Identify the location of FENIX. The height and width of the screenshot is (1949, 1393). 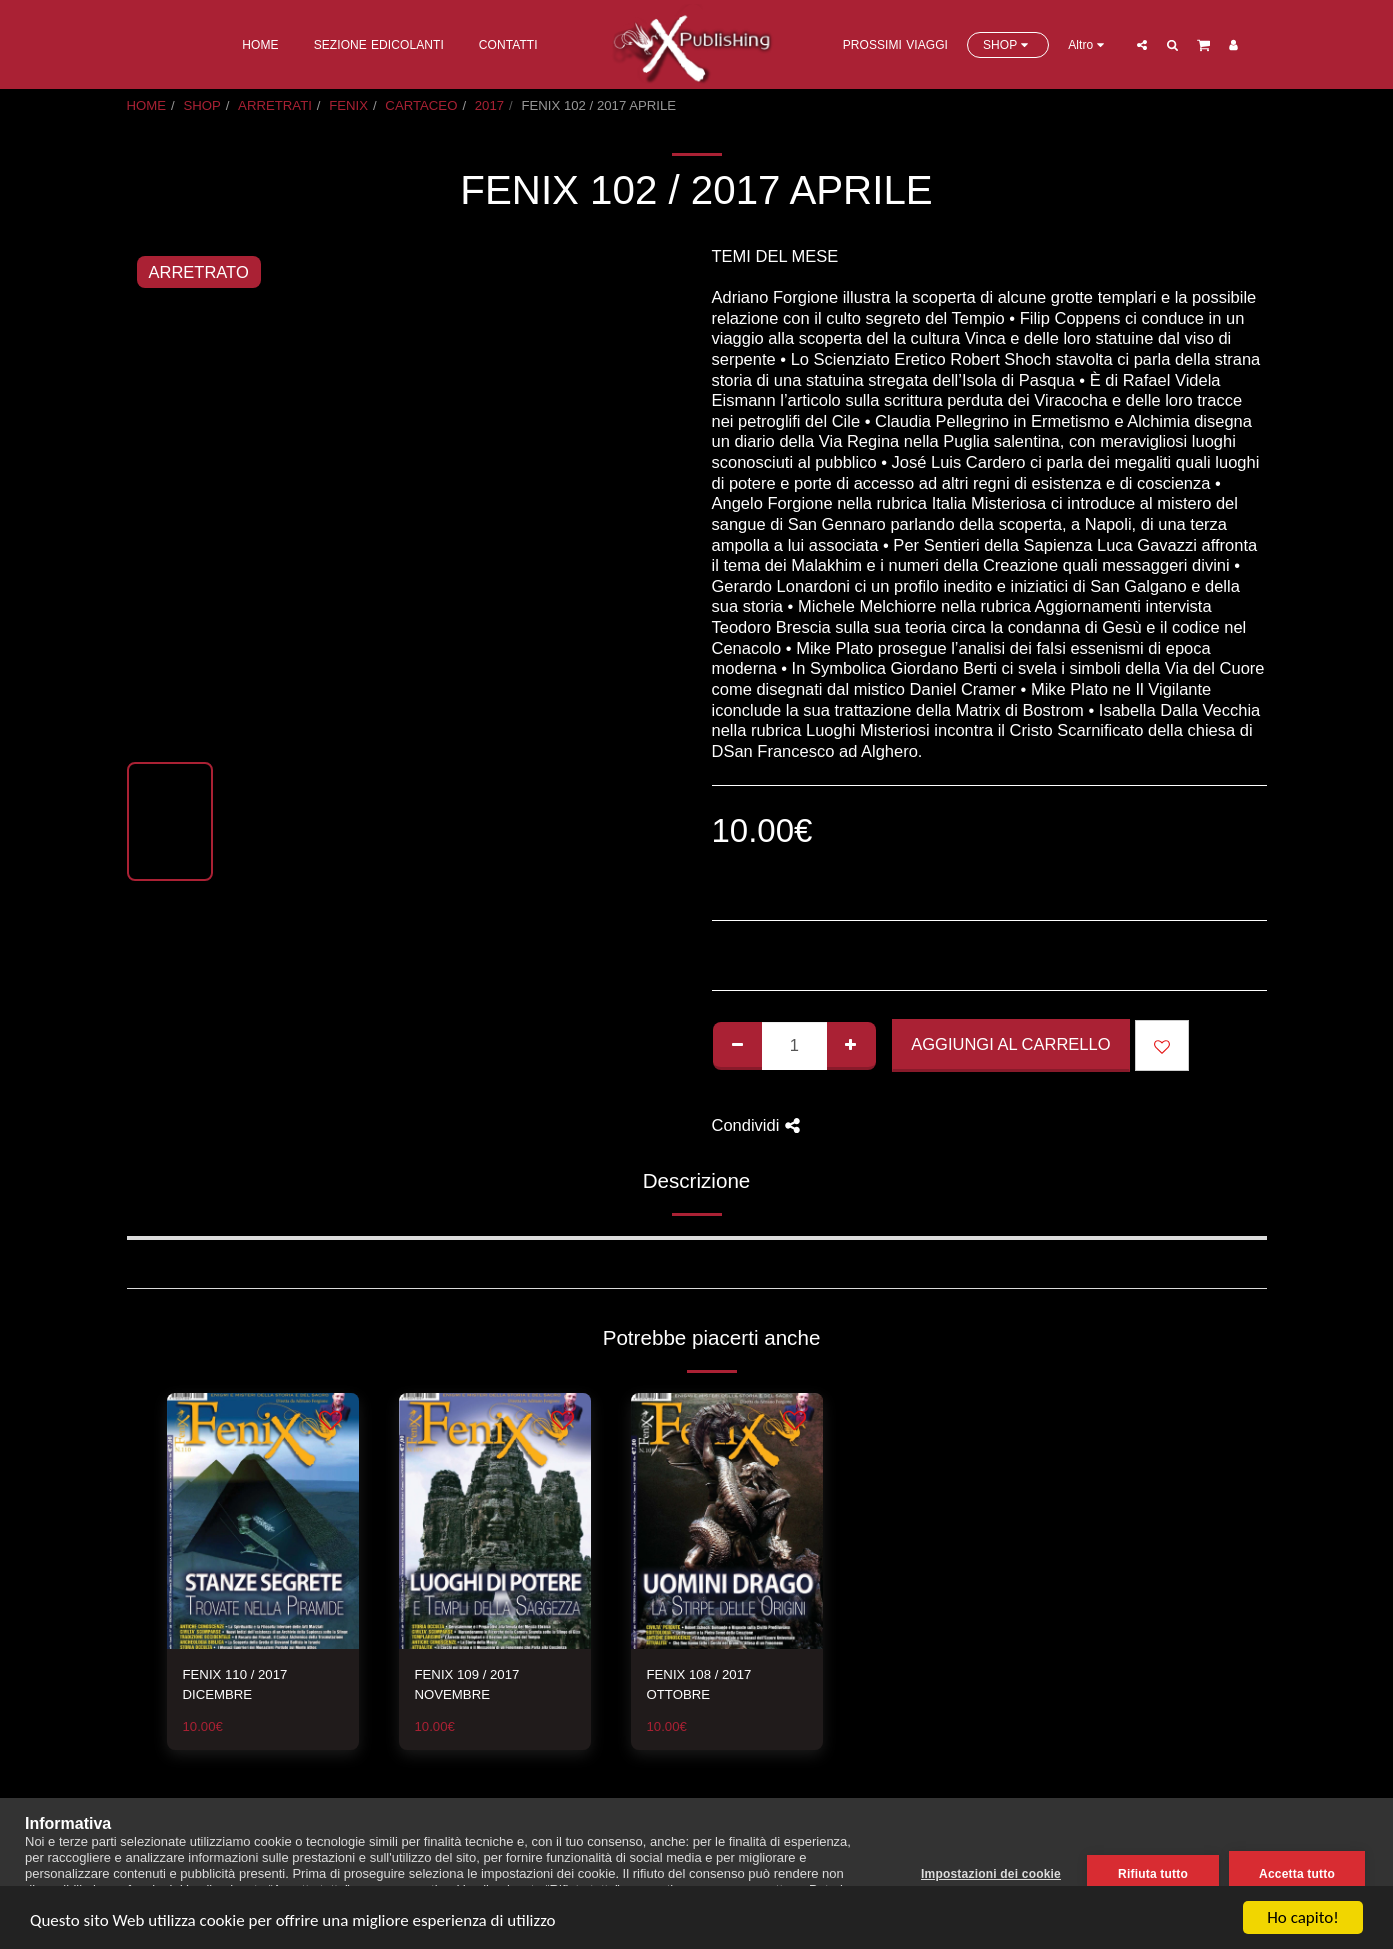
(348, 105).